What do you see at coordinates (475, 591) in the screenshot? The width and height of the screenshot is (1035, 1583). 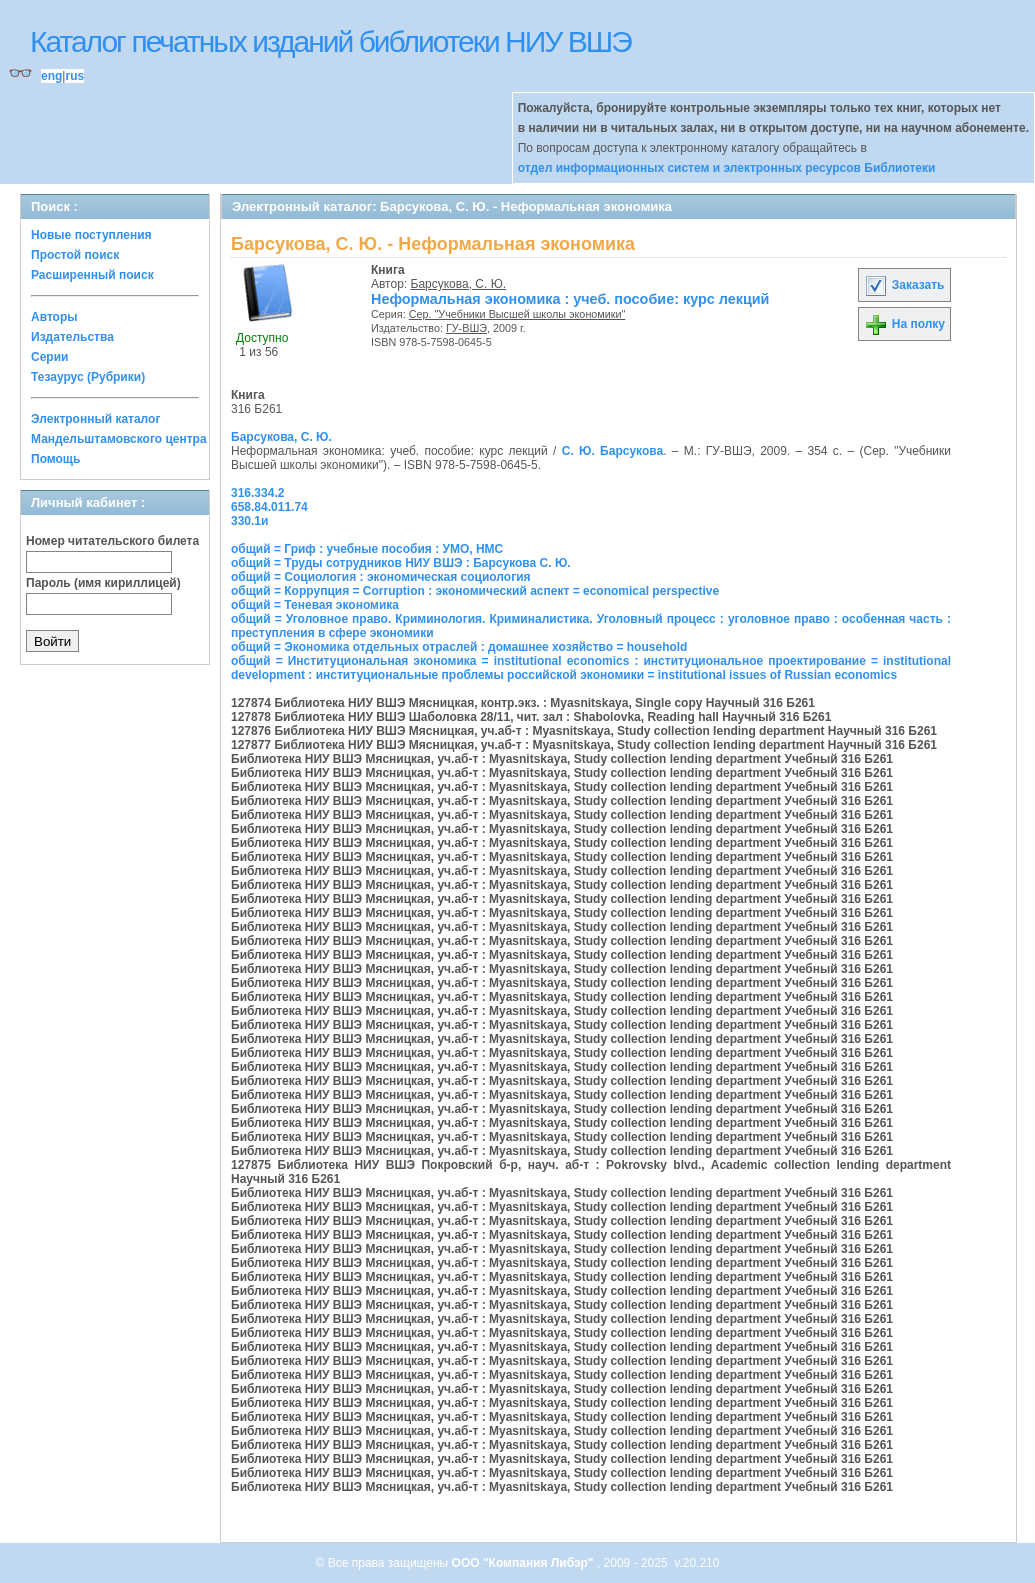 I see `общий = Коррупция = Corruption : экономический аспект = economical perspective` at bounding box center [475, 591].